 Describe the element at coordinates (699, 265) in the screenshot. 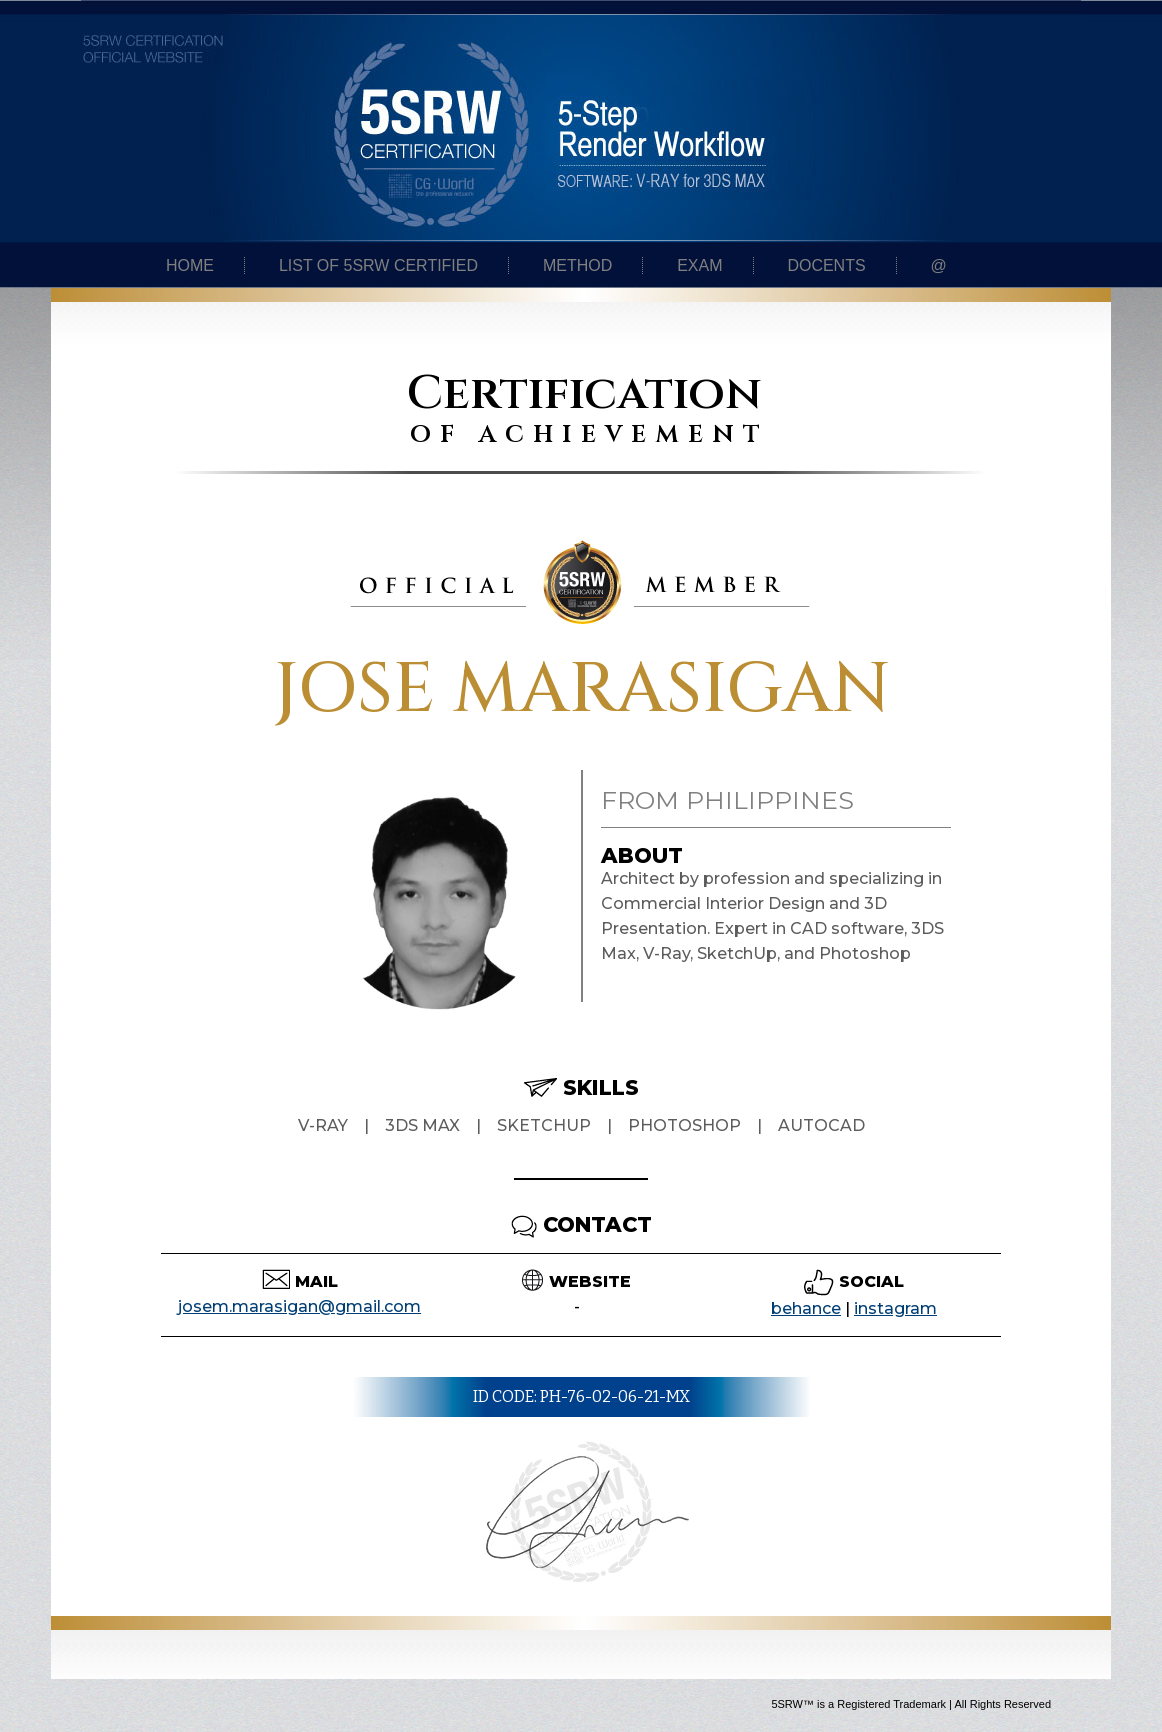

I see `Exam` at that location.